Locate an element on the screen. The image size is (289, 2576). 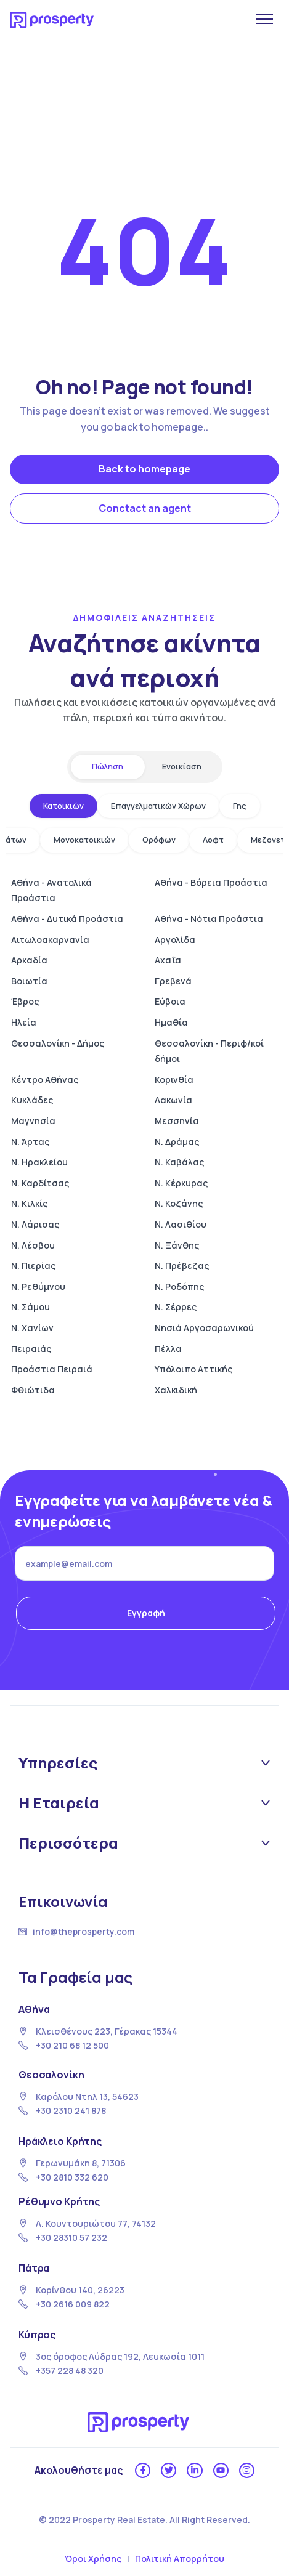
Μονοκατοικιών is located at coordinates (84, 839).